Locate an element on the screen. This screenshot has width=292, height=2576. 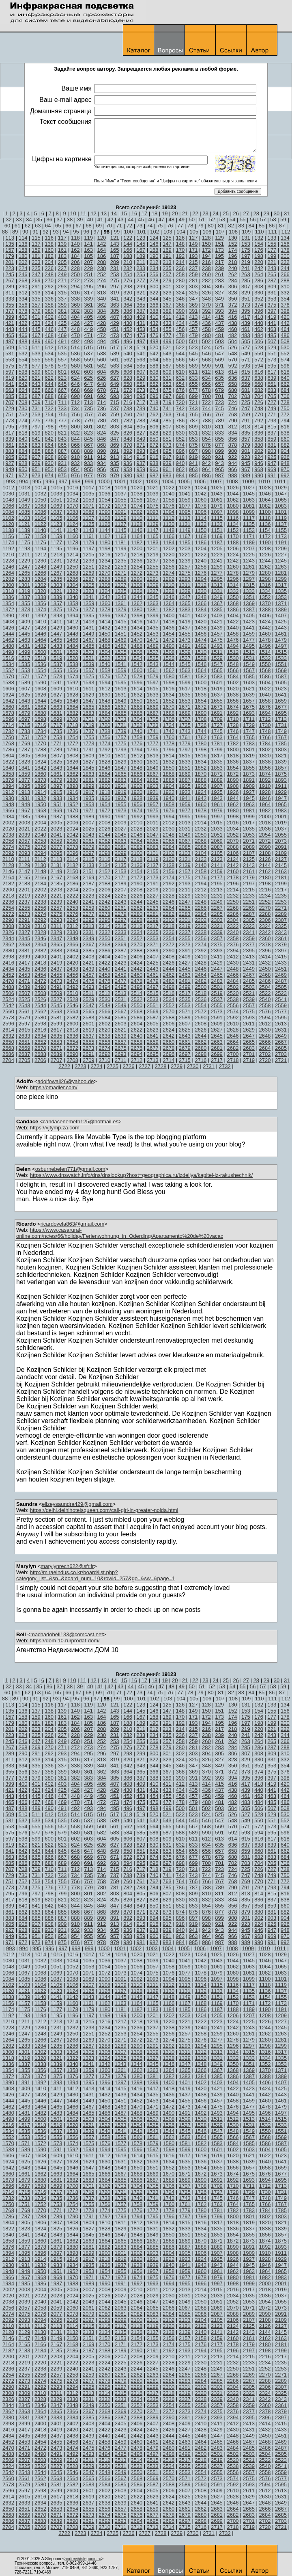
1322 is located at coordinates (72, 591).